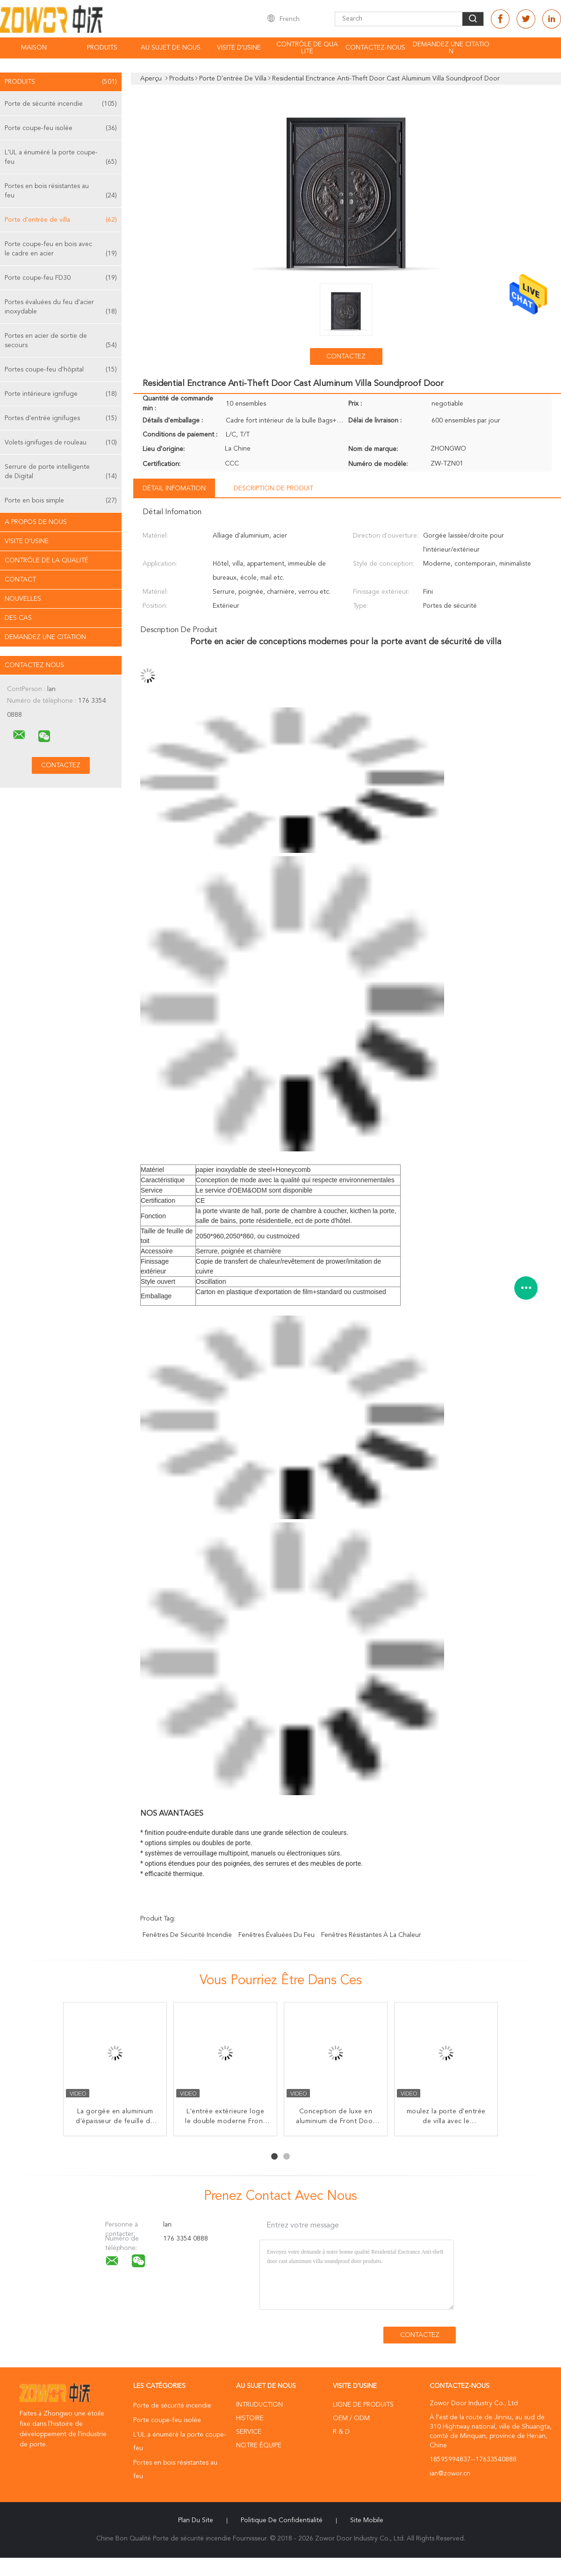  Describe the element at coordinates (61, 220) in the screenshot. I see `Porte d'entrée de villa` at that location.